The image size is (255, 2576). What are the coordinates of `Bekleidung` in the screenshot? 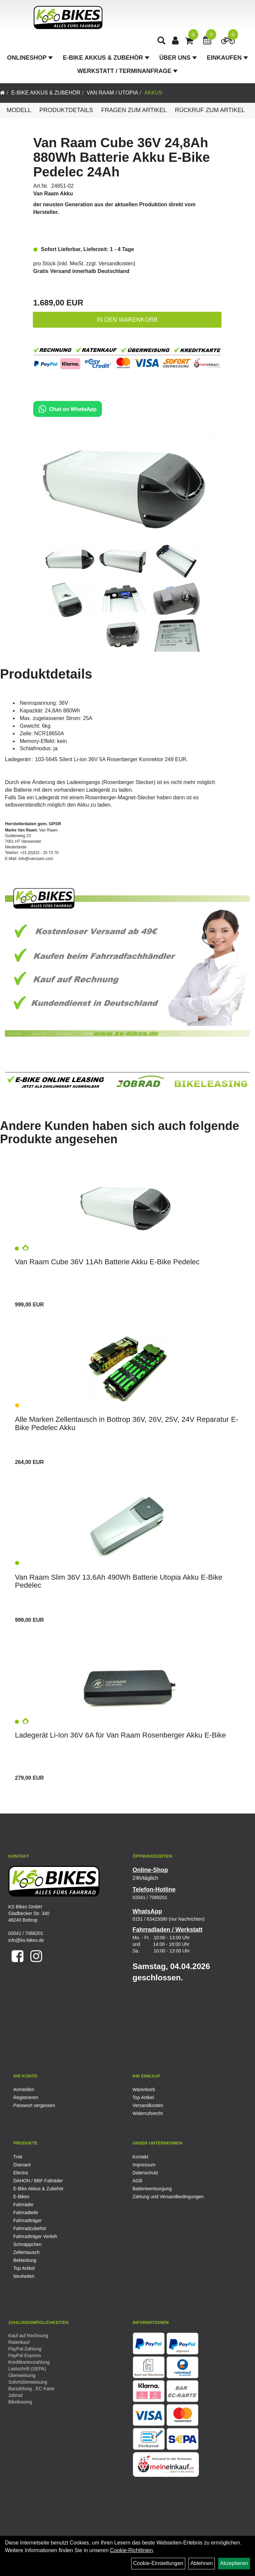 It's located at (24, 2260).